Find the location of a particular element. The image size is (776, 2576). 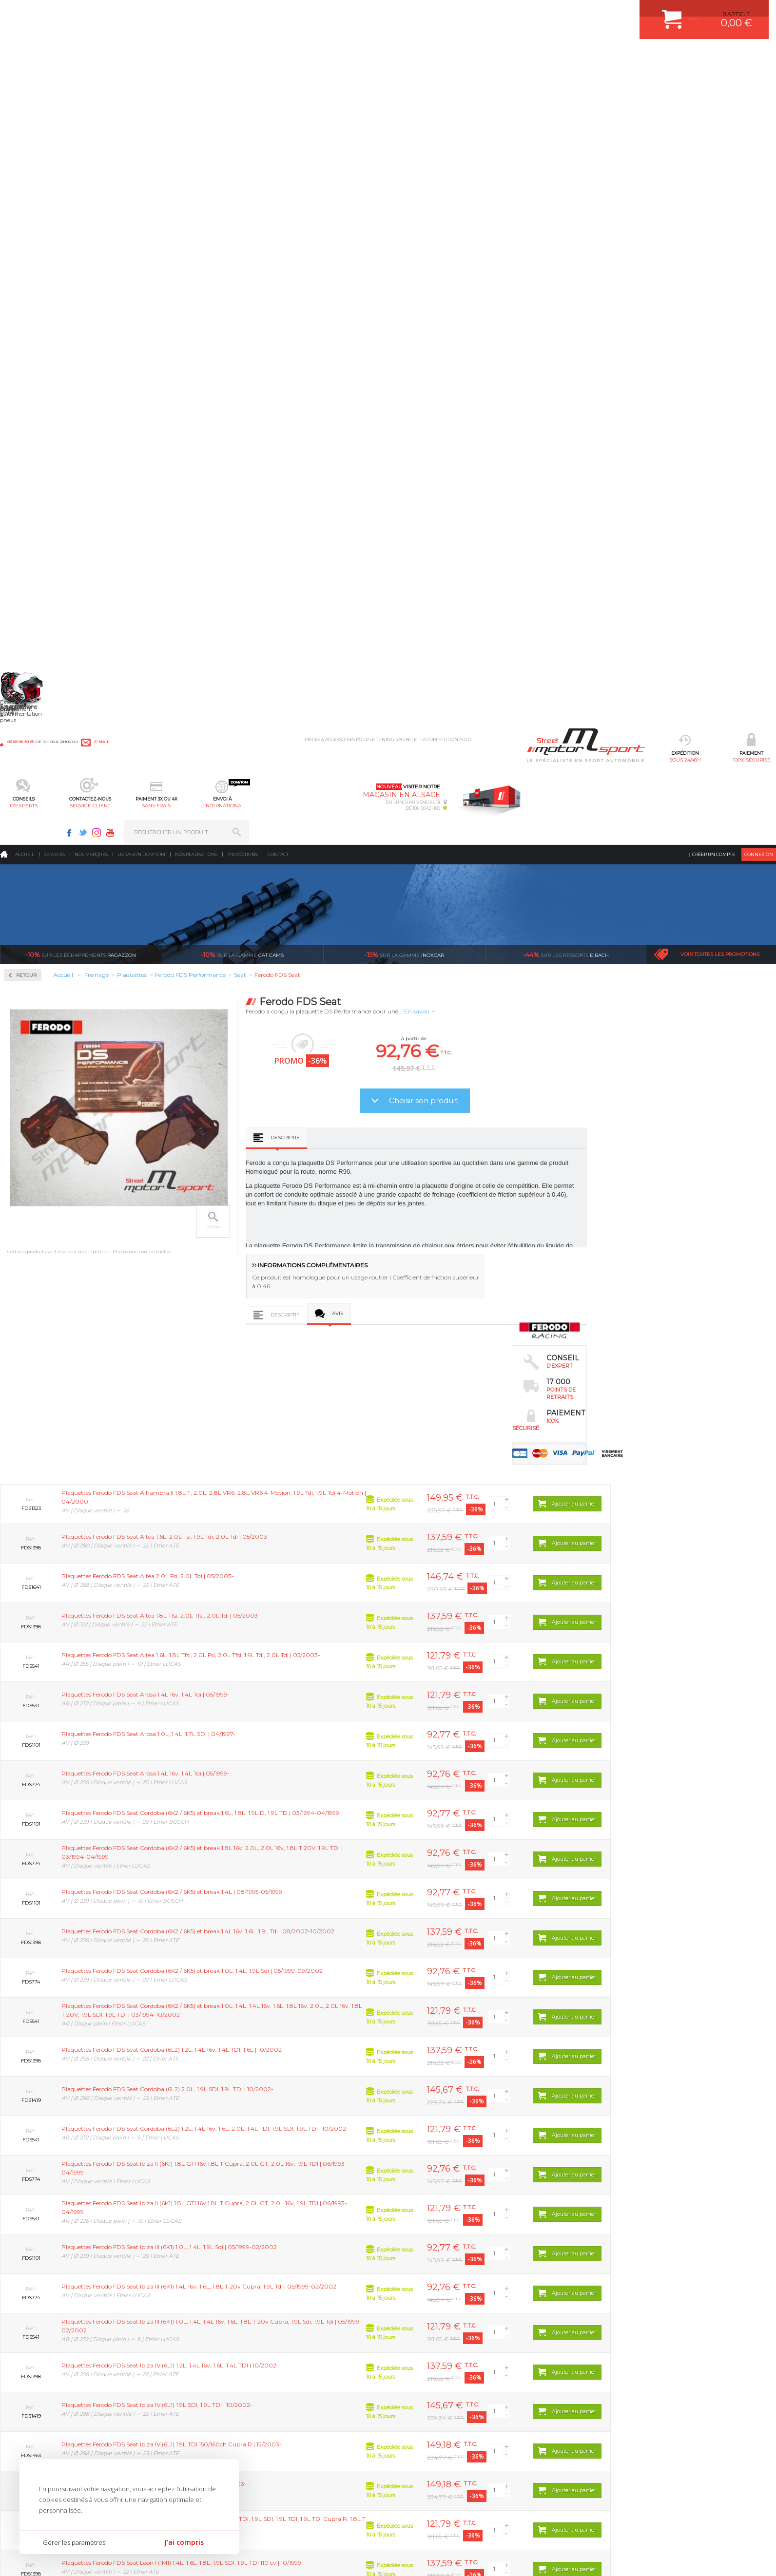

Gérer les paramètres is located at coordinates (74, 2542).